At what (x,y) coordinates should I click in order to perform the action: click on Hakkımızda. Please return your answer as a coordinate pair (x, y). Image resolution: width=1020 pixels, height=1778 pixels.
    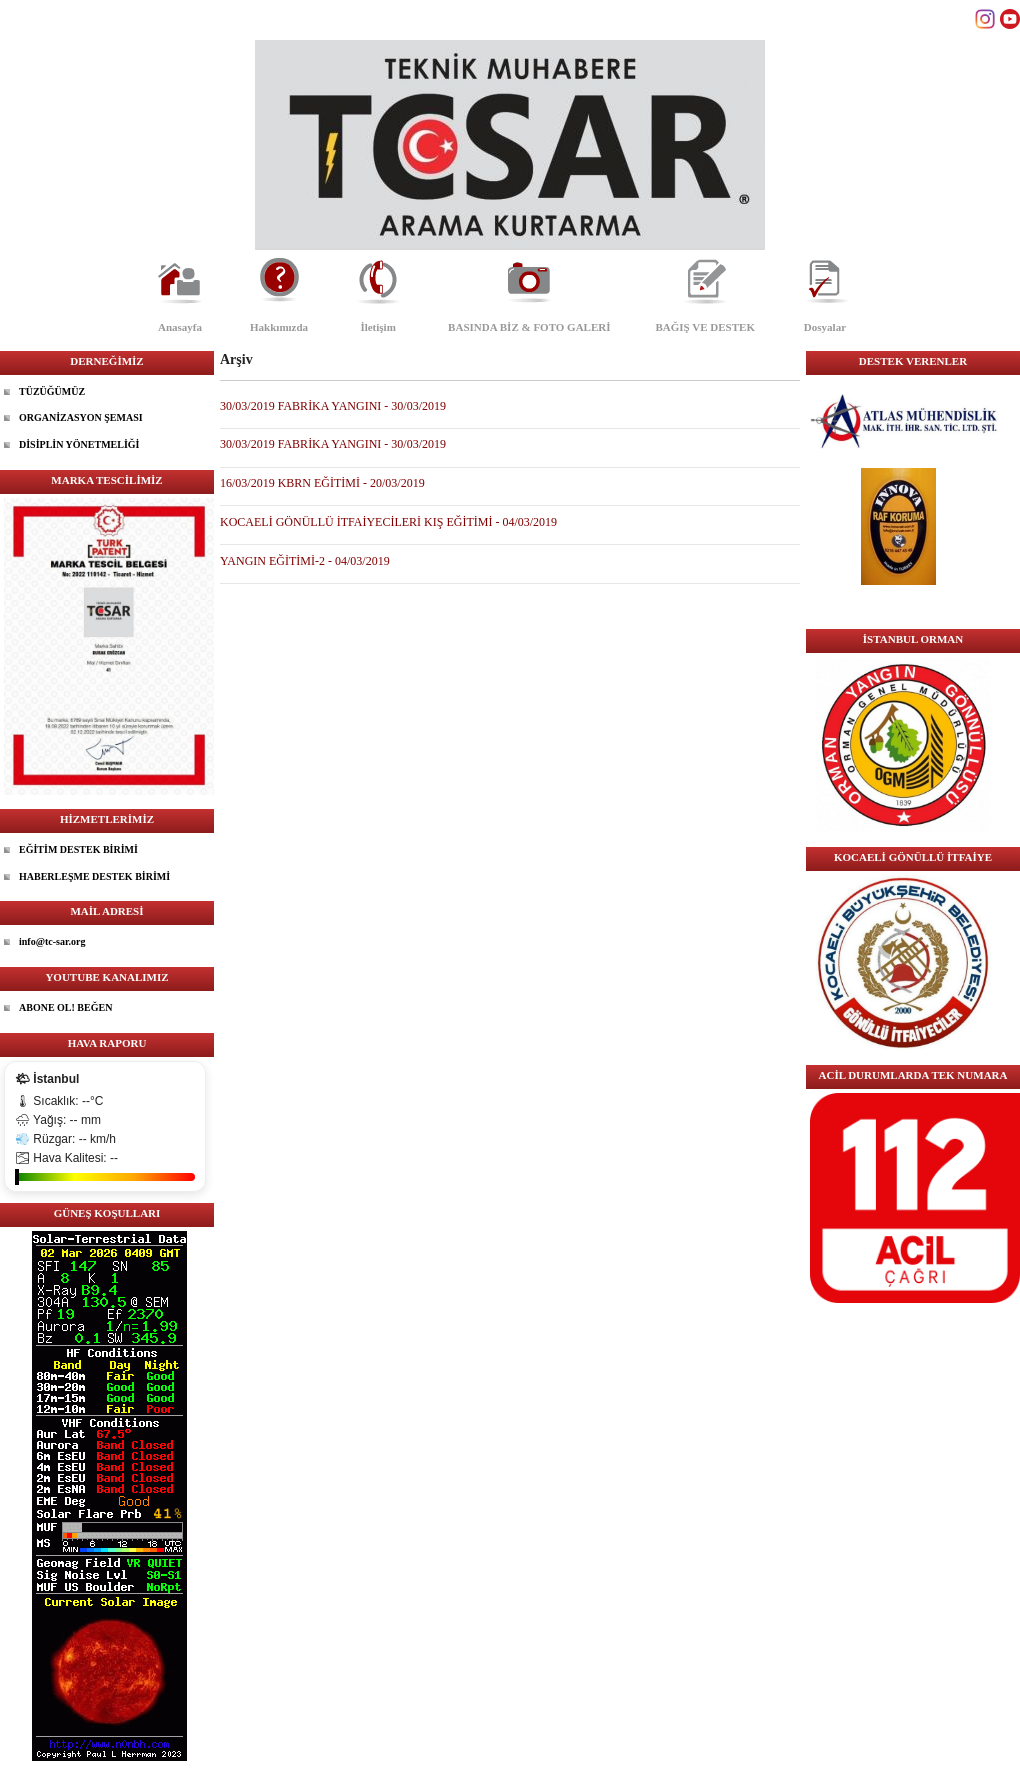
    Looking at the image, I should click on (279, 327).